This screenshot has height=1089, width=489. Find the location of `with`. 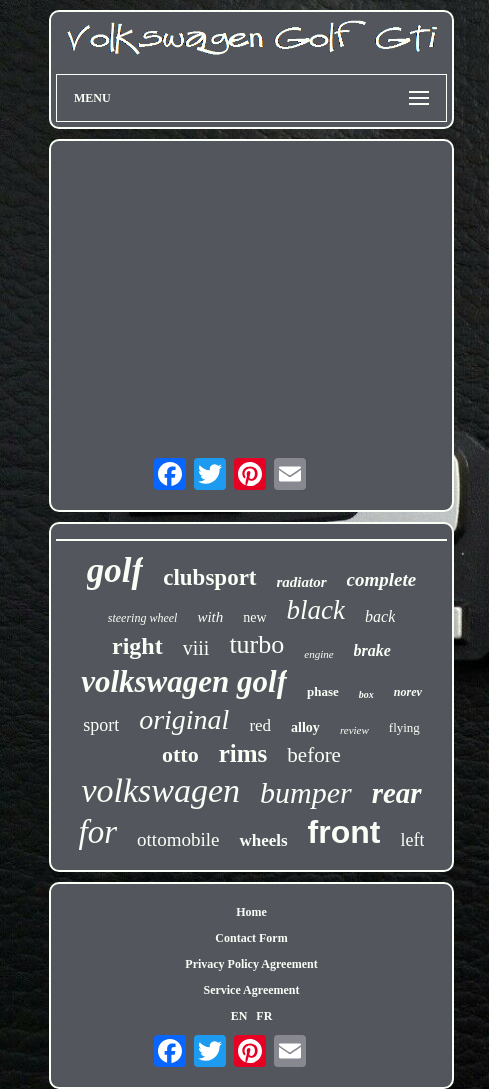

with is located at coordinates (210, 617).